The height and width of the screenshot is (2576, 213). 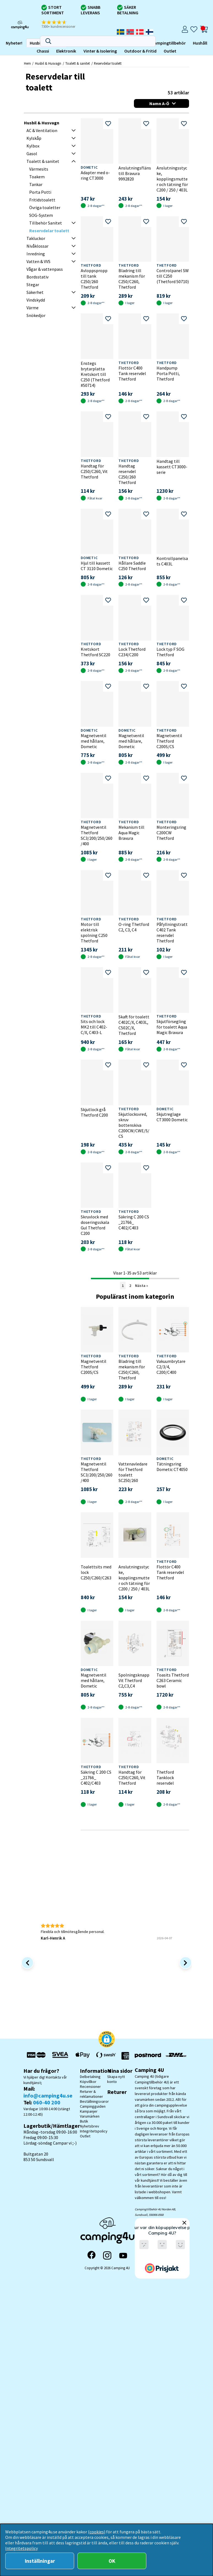 What do you see at coordinates (41, 215) in the screenshot?
I see `SOG-System` at bounding box center [41, 215].